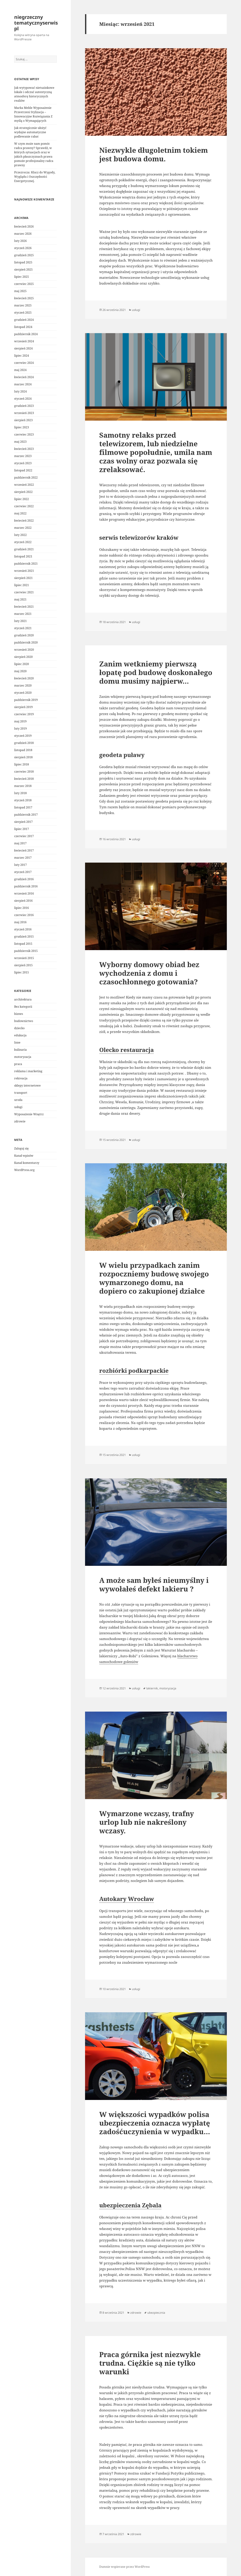 Image resolution: width=241 pixels, height=2576 pixels. I want to click on lipiec 2018, so click(21, 764).